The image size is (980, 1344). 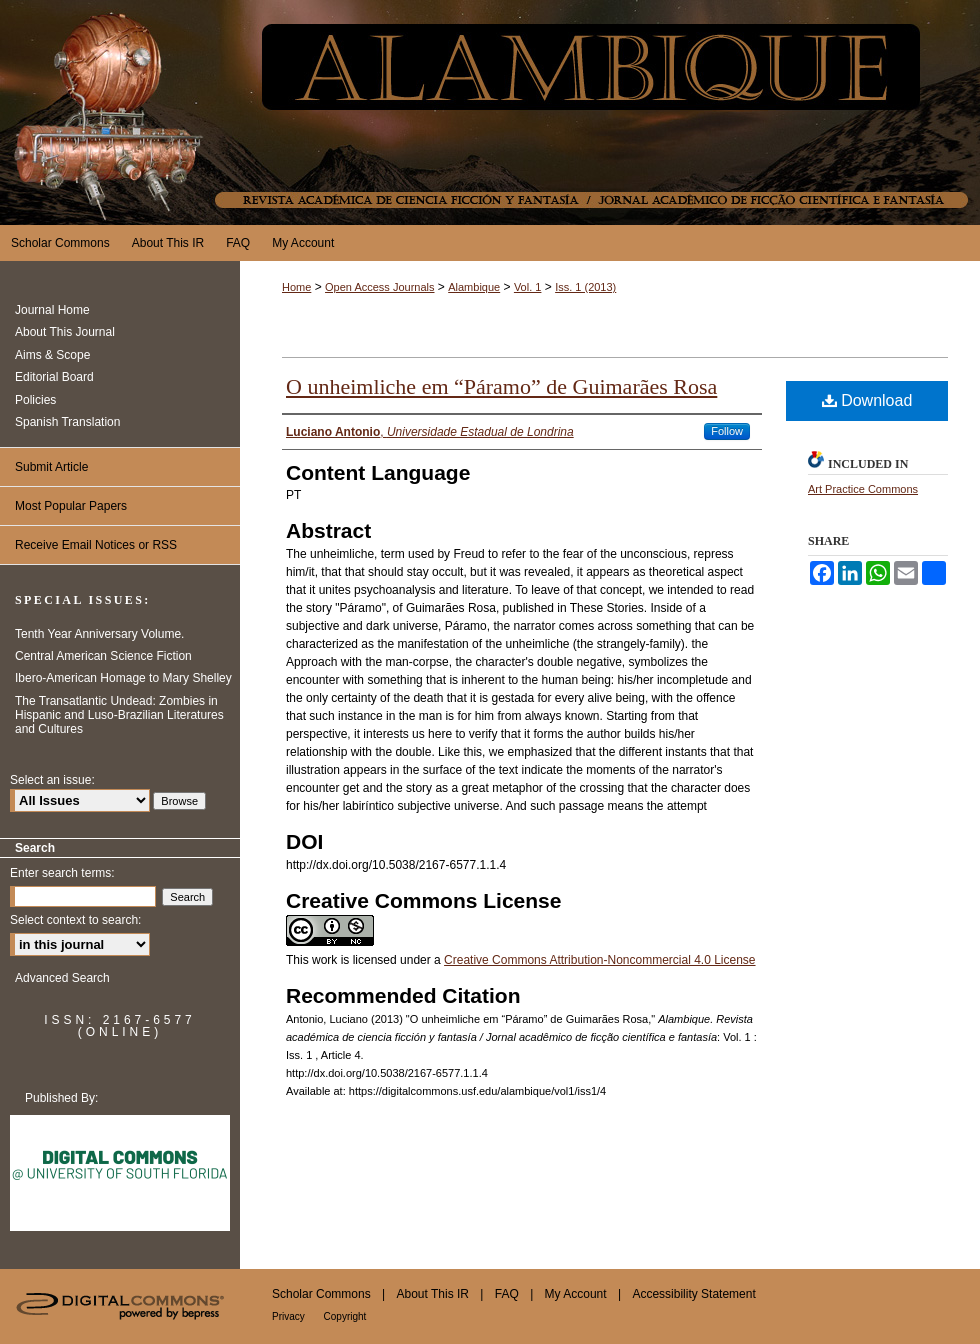 I want to click on Accessibility Statement, so click(x=693, y=1294).